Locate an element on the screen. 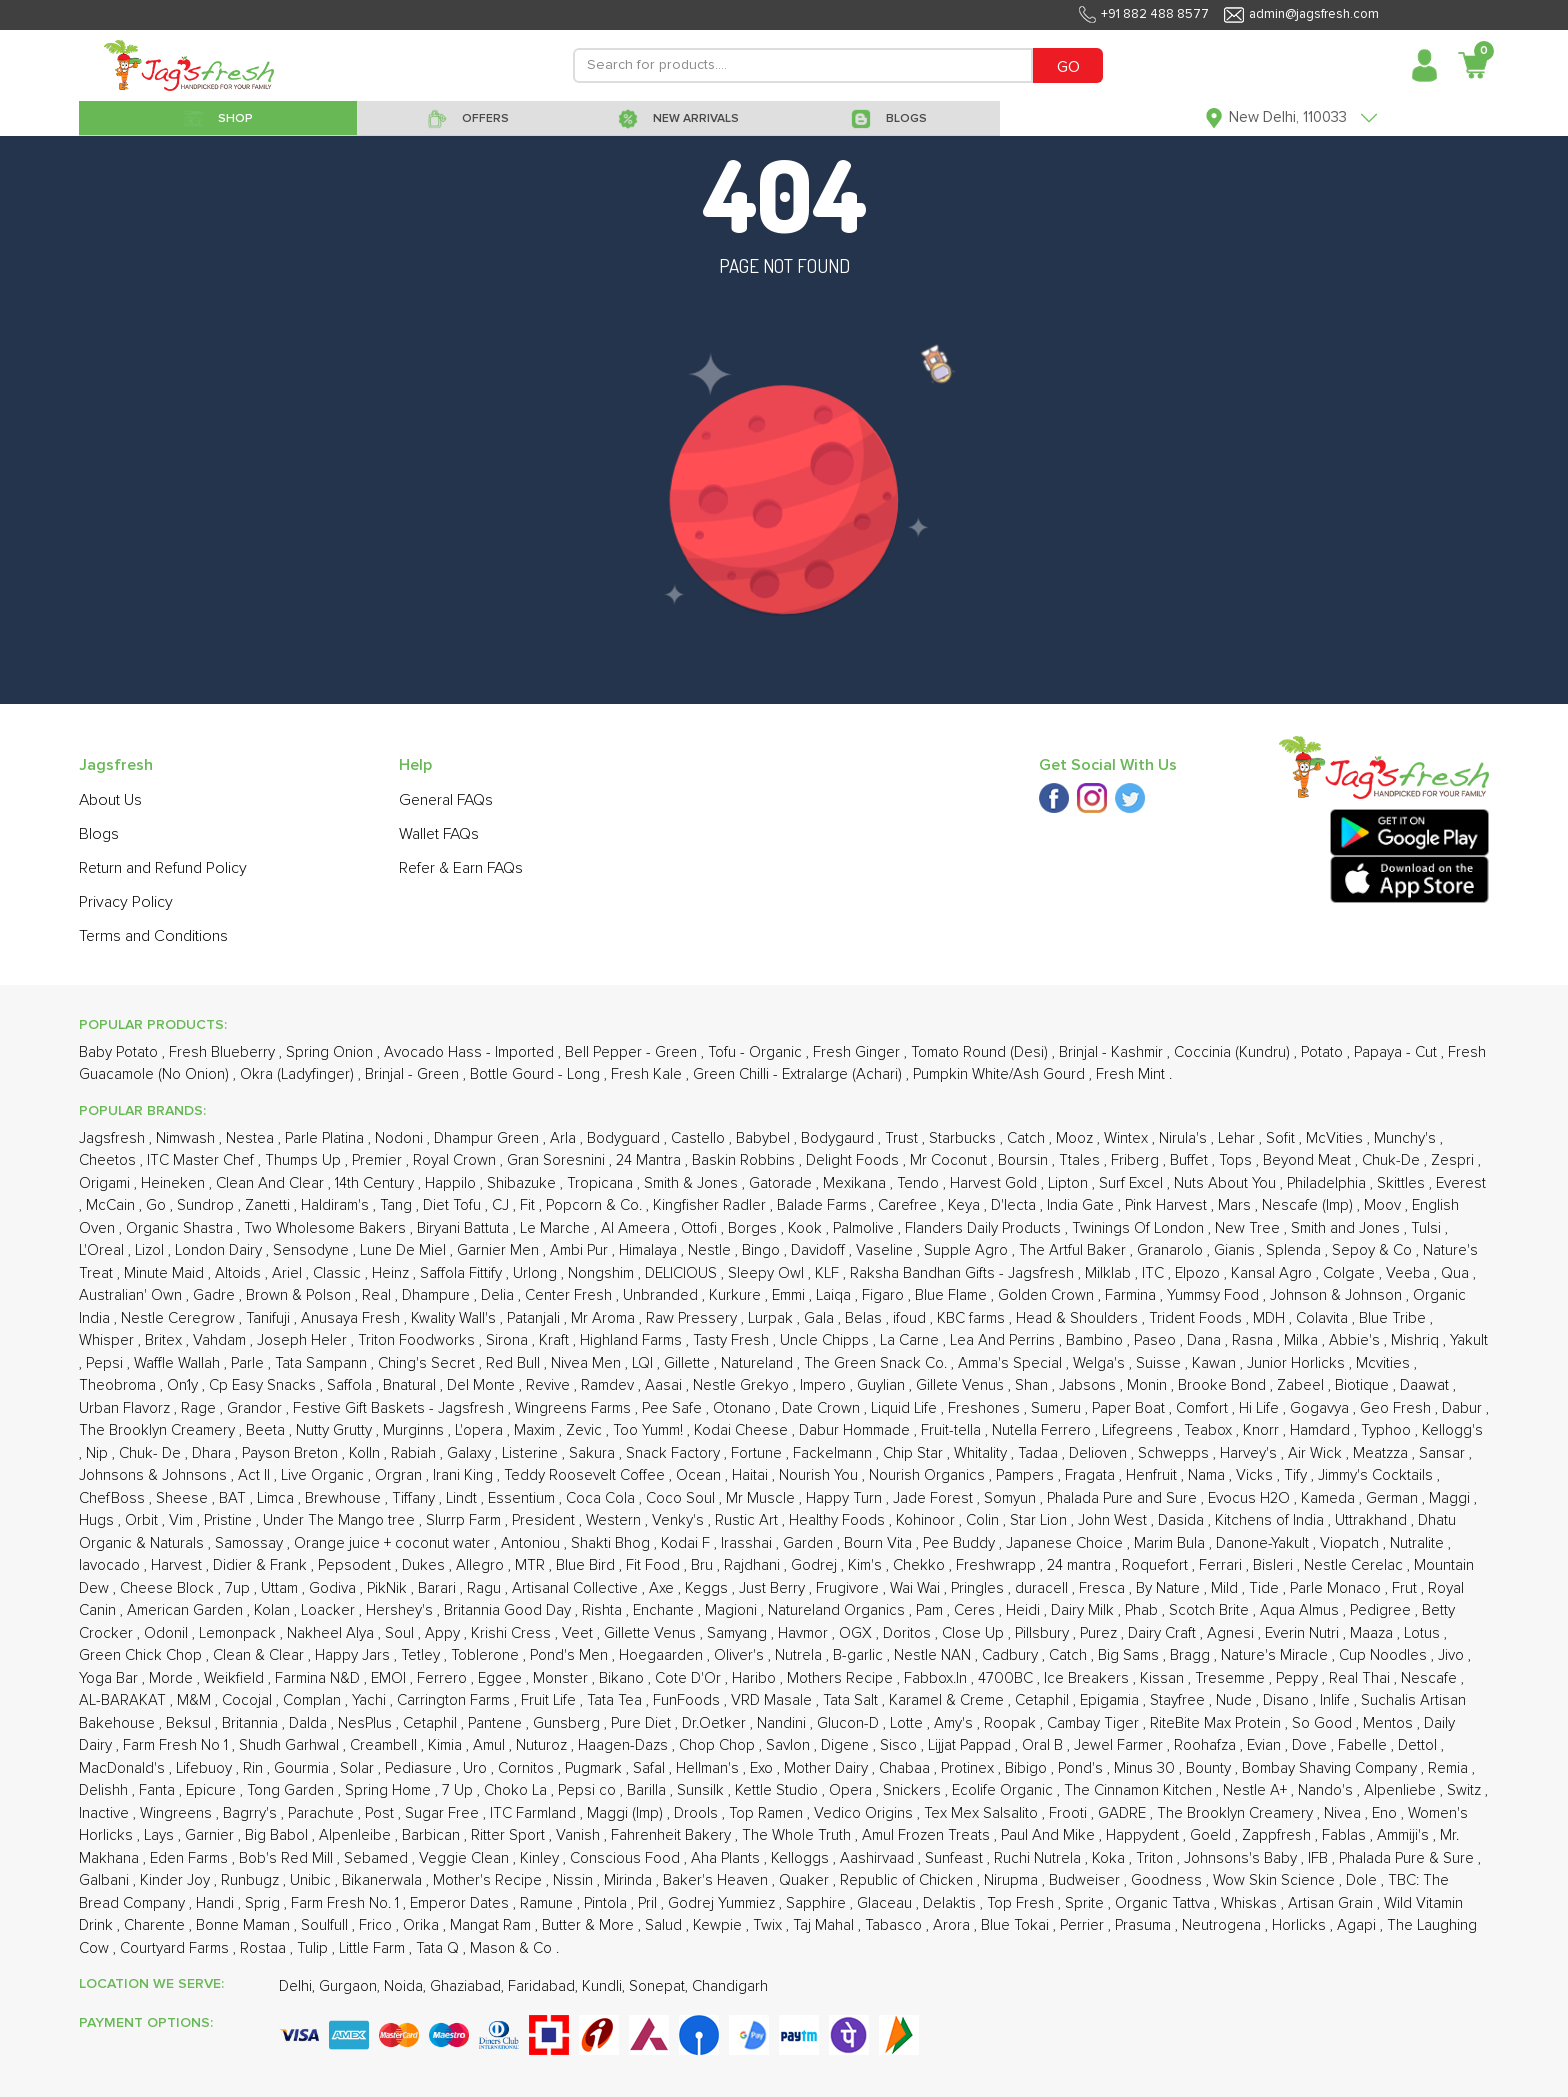  Too Yumm! is located at coordinates (650, 1430).